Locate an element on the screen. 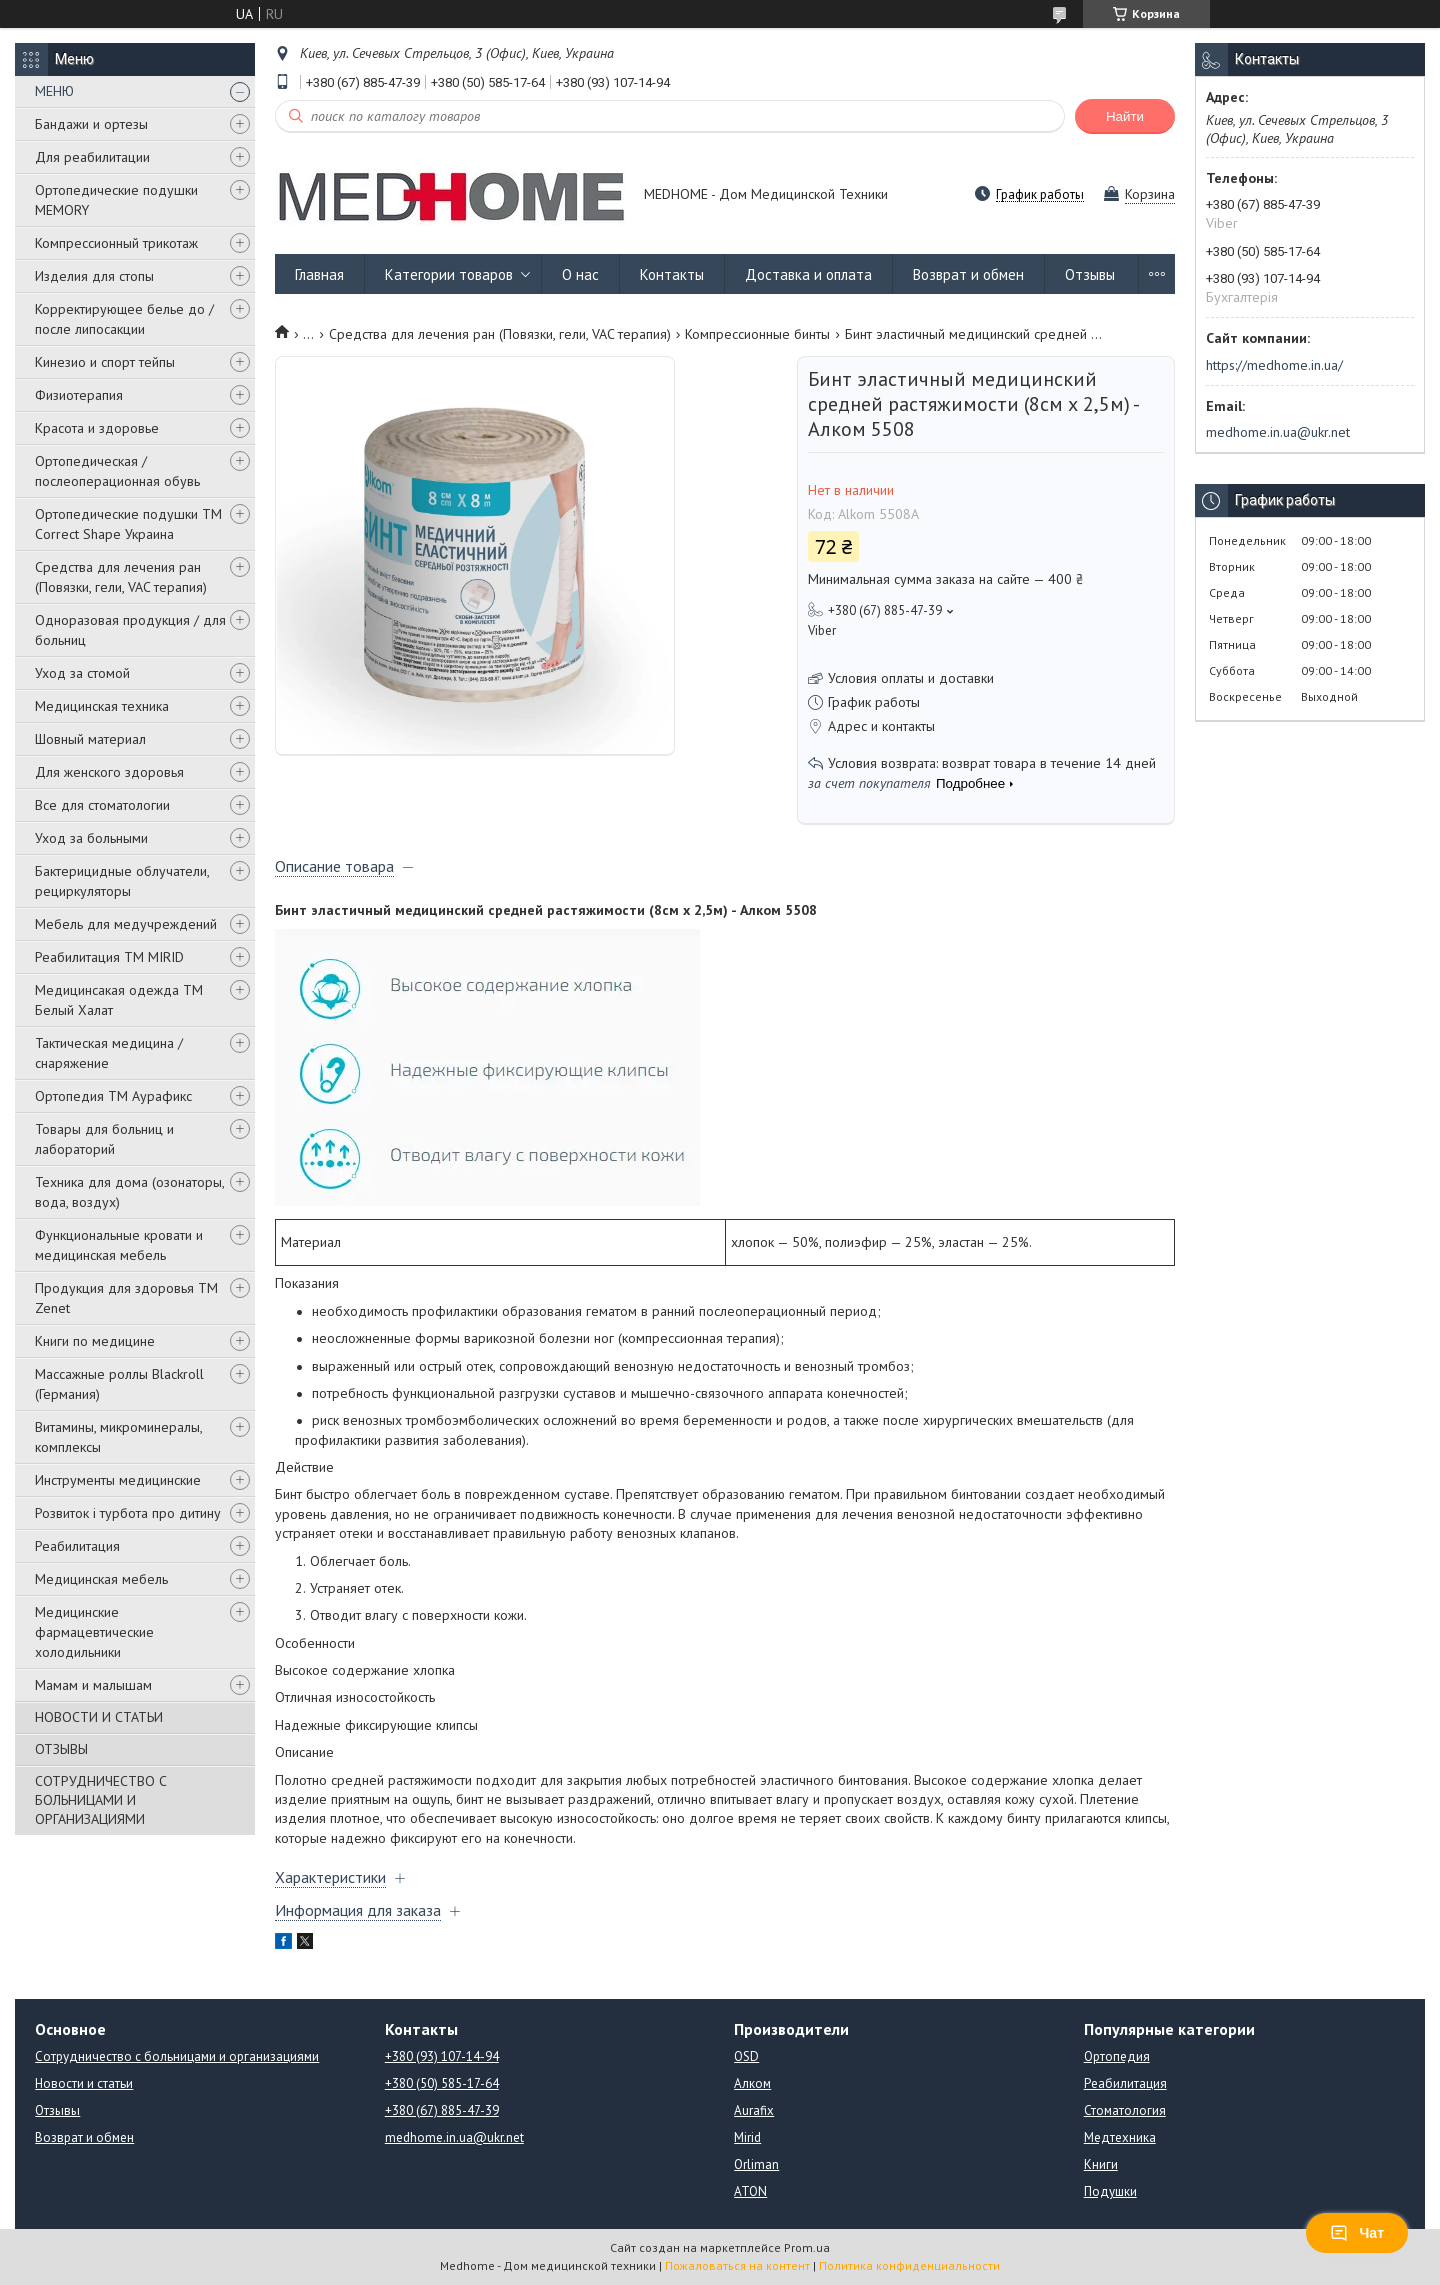 This screenshot has height=2285, width=1440. Медицинская техника is located at coordinates (102, 706).